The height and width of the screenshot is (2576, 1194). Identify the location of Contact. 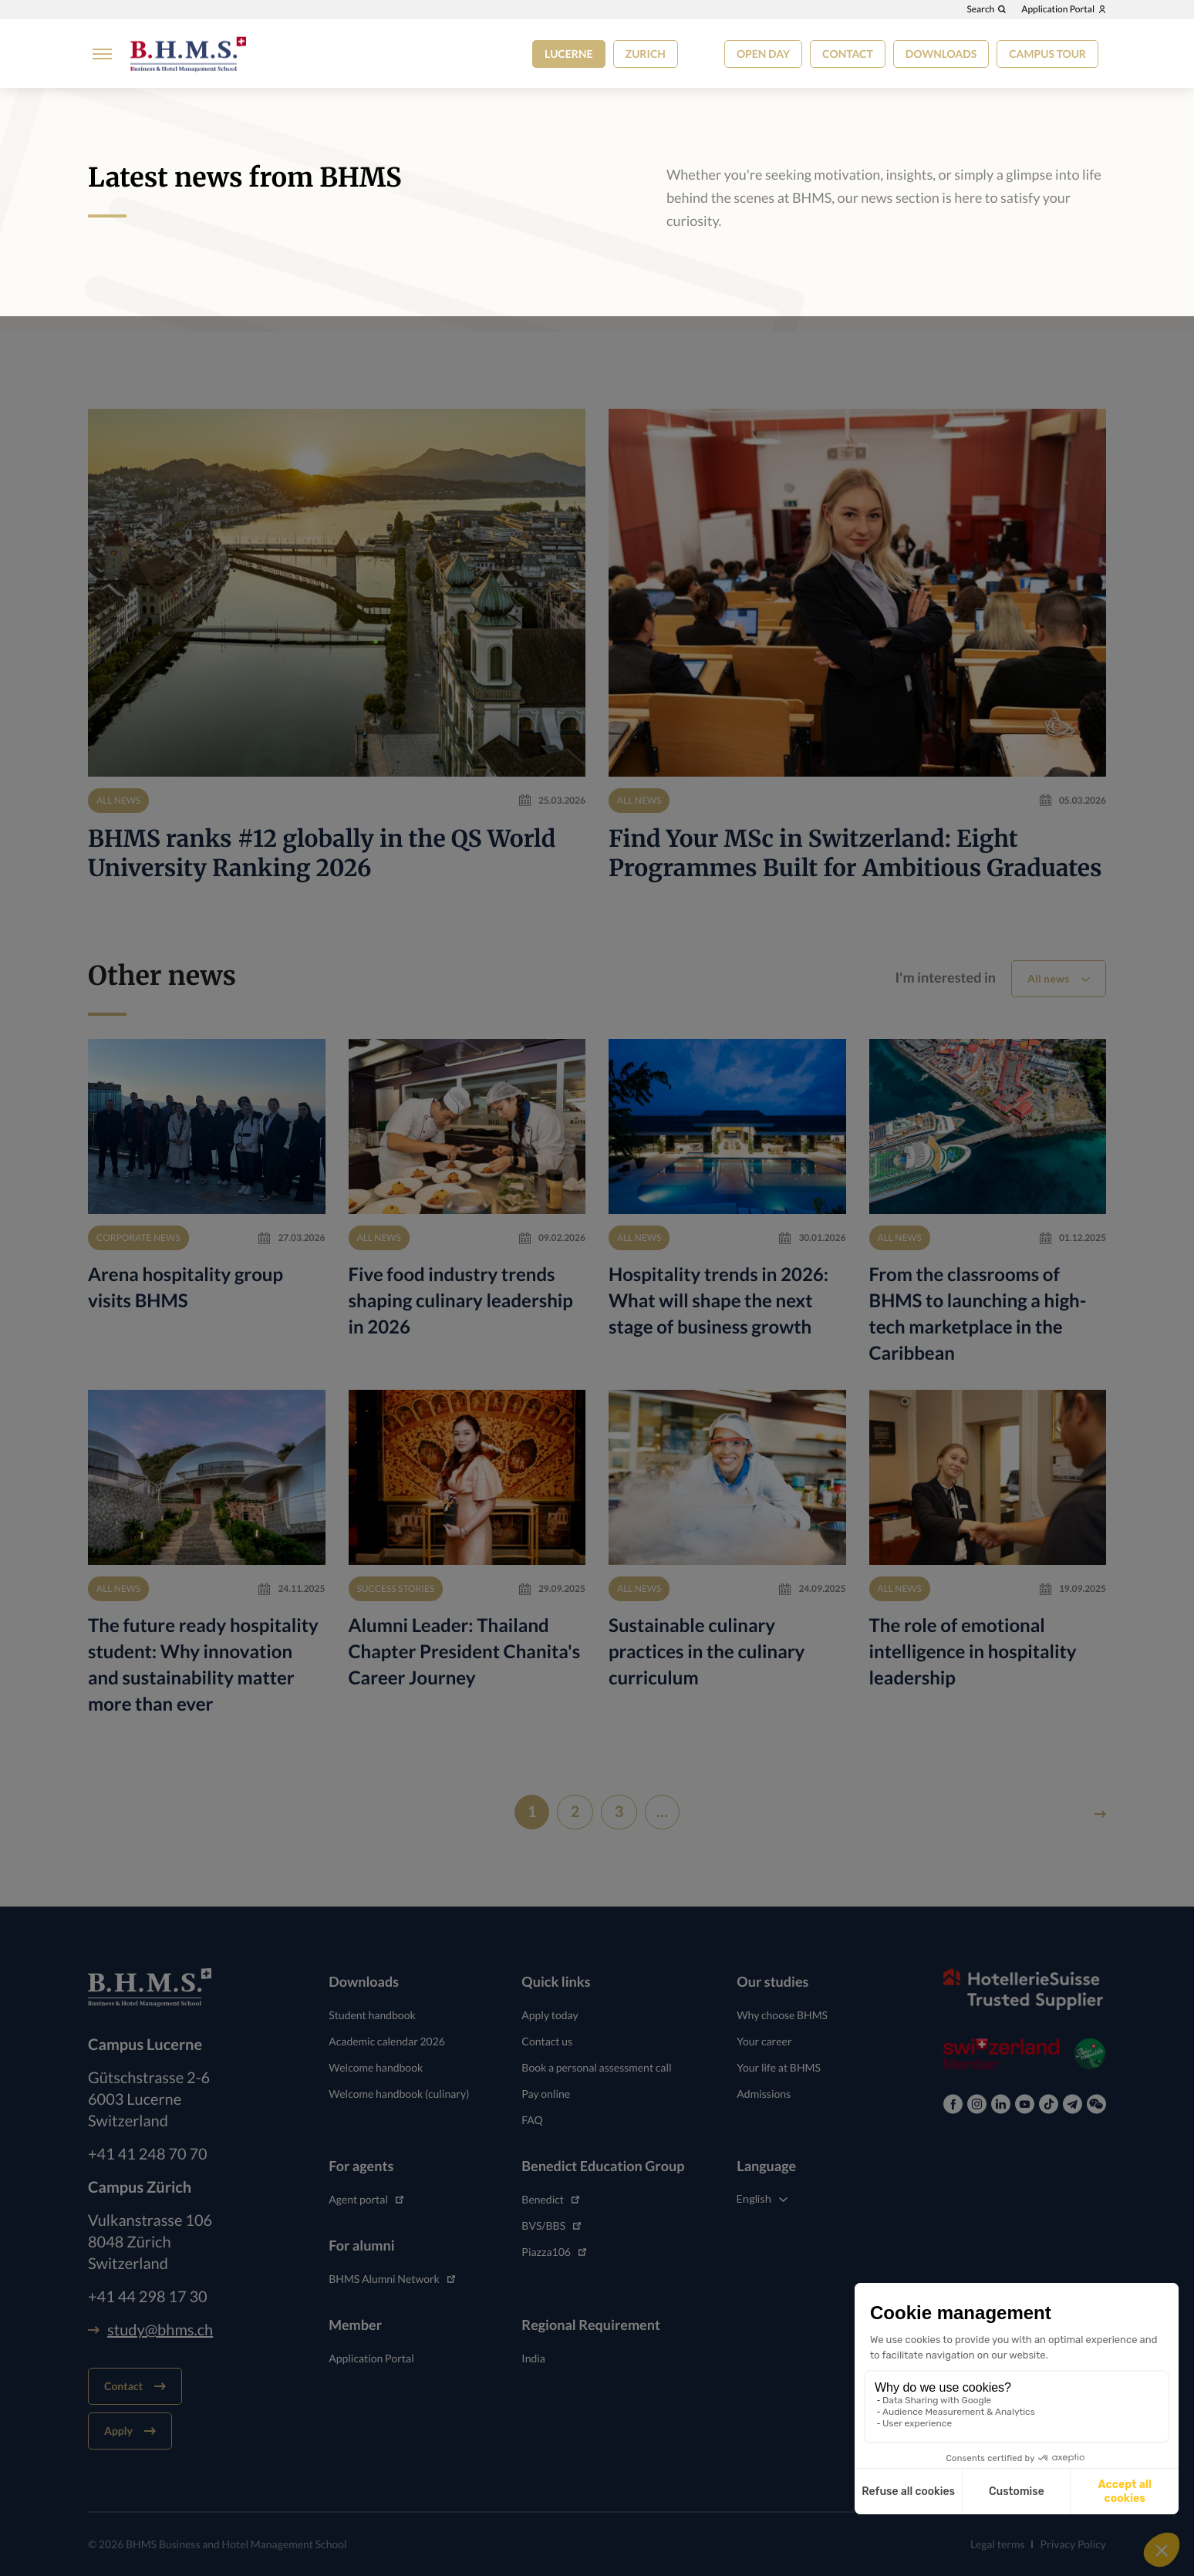
(847, 53).